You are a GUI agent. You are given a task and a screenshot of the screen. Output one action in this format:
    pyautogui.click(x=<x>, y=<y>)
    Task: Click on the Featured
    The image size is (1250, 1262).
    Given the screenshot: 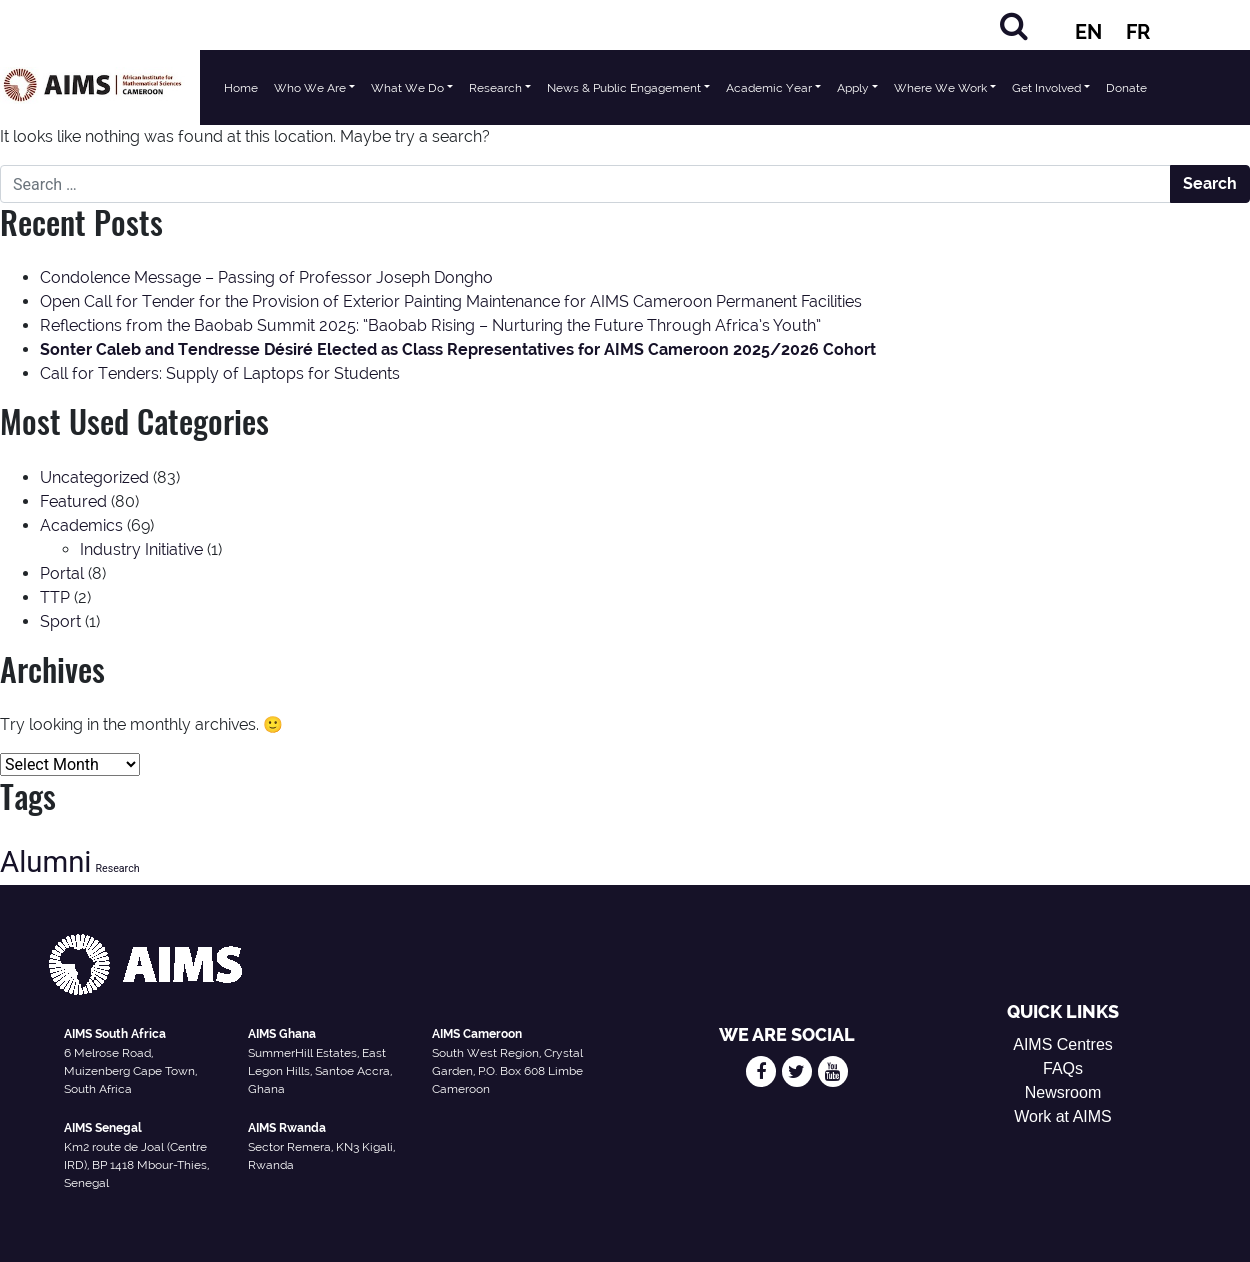 What is the action you would take?
    pyautogui.click(x=73, y=501)
    